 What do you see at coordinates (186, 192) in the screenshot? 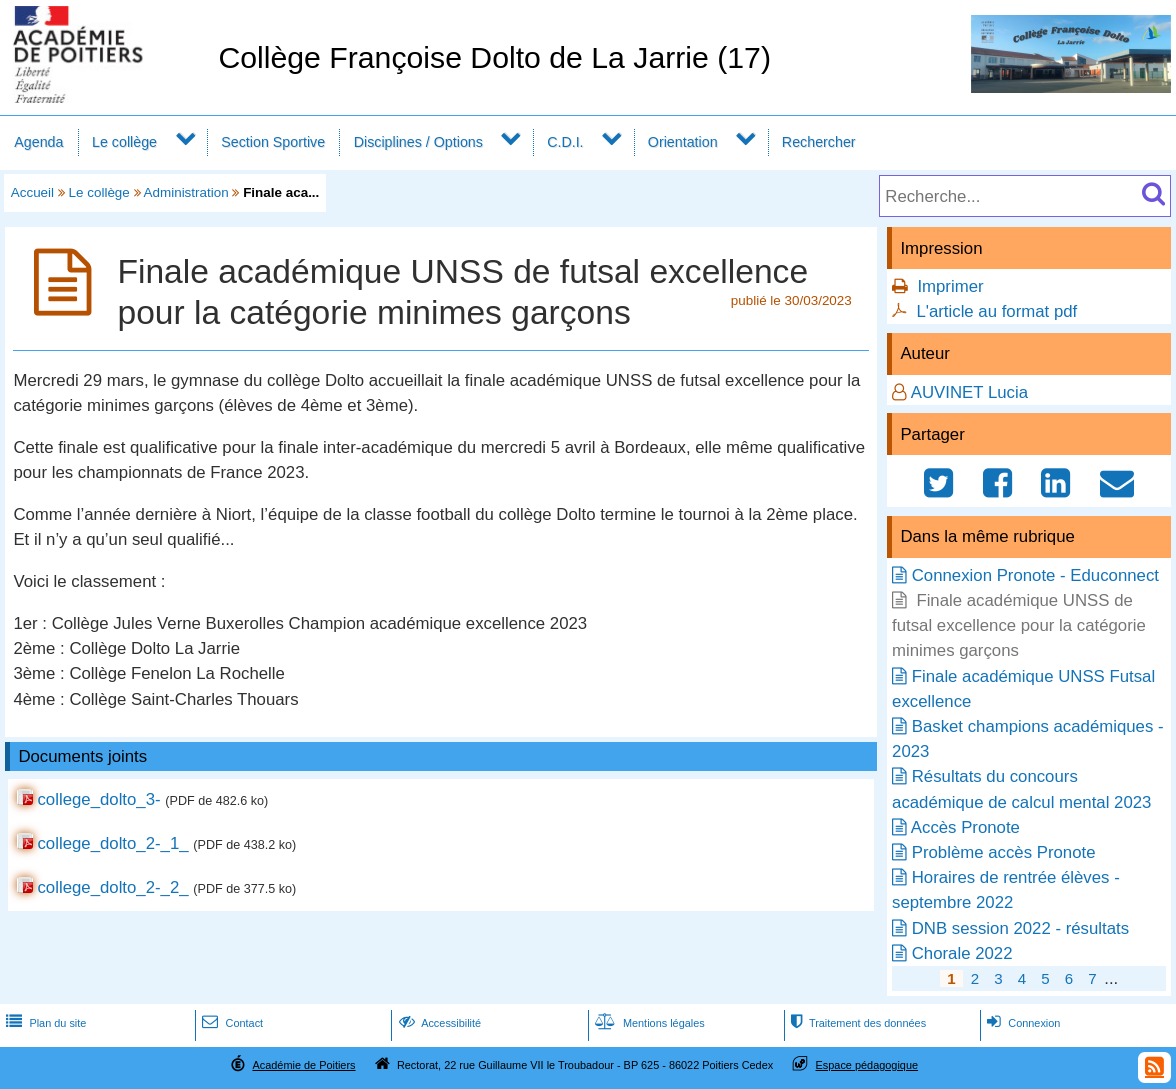
I see `Administration` at bounding box center [186, 192].